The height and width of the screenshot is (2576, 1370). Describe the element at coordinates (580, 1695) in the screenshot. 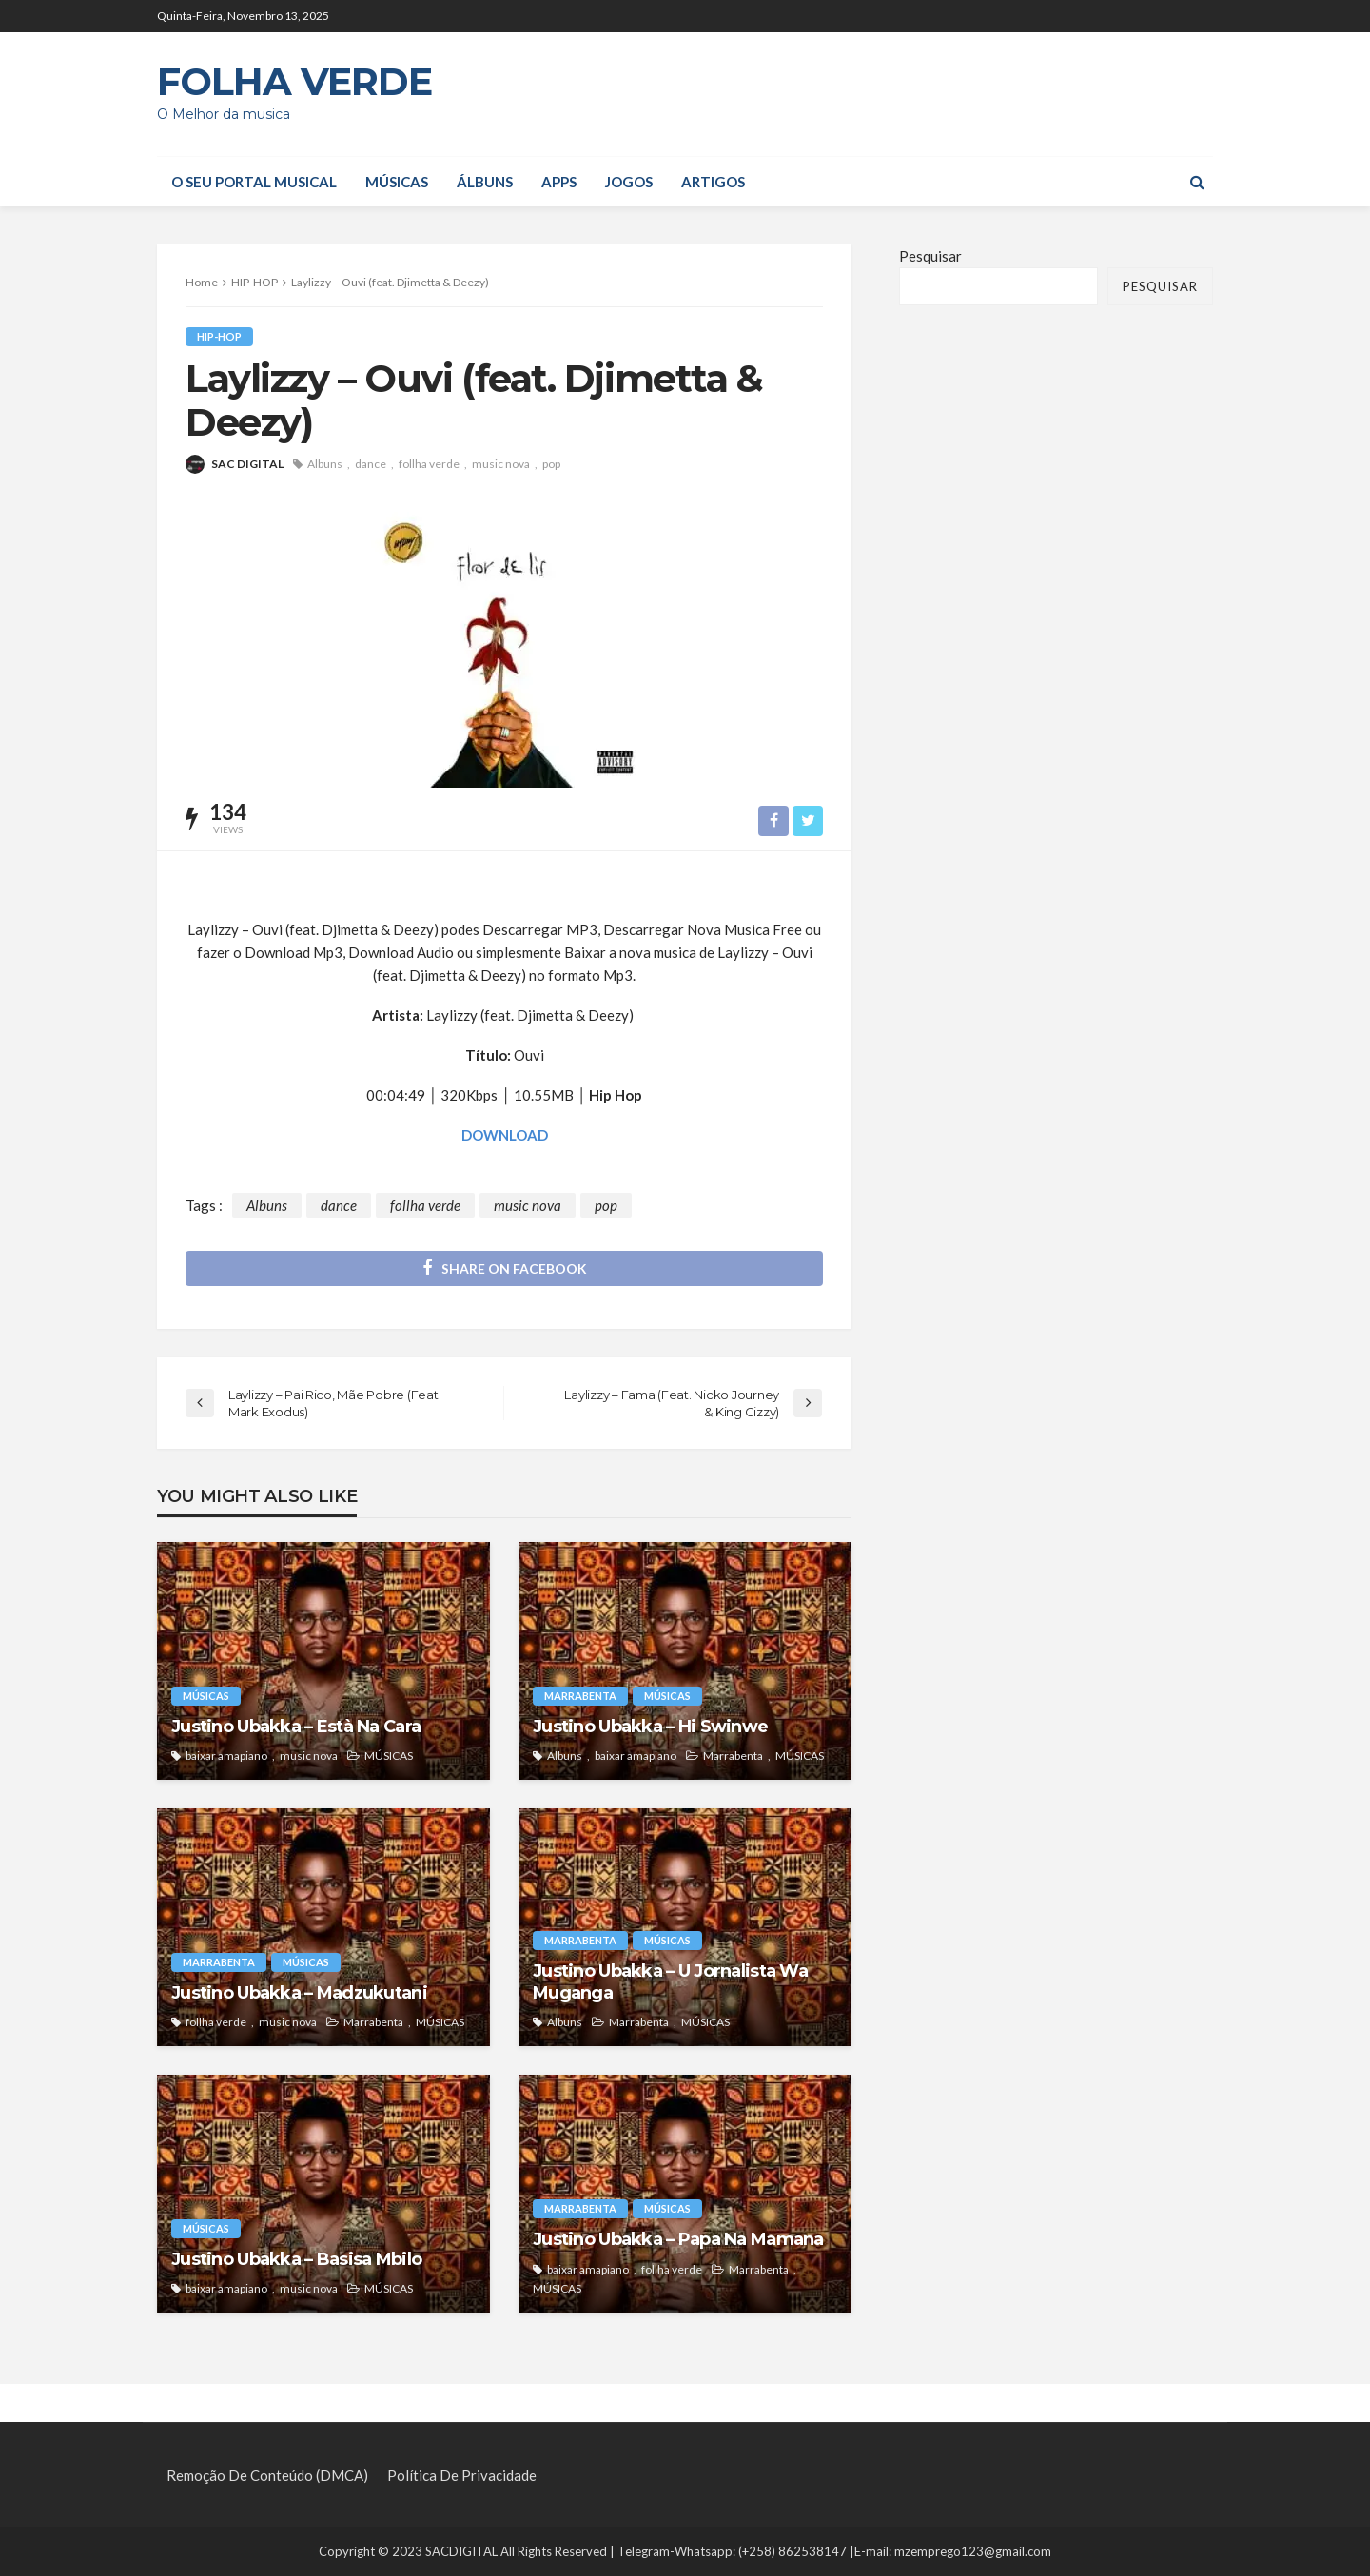

I see `Marrabenta` at that location.